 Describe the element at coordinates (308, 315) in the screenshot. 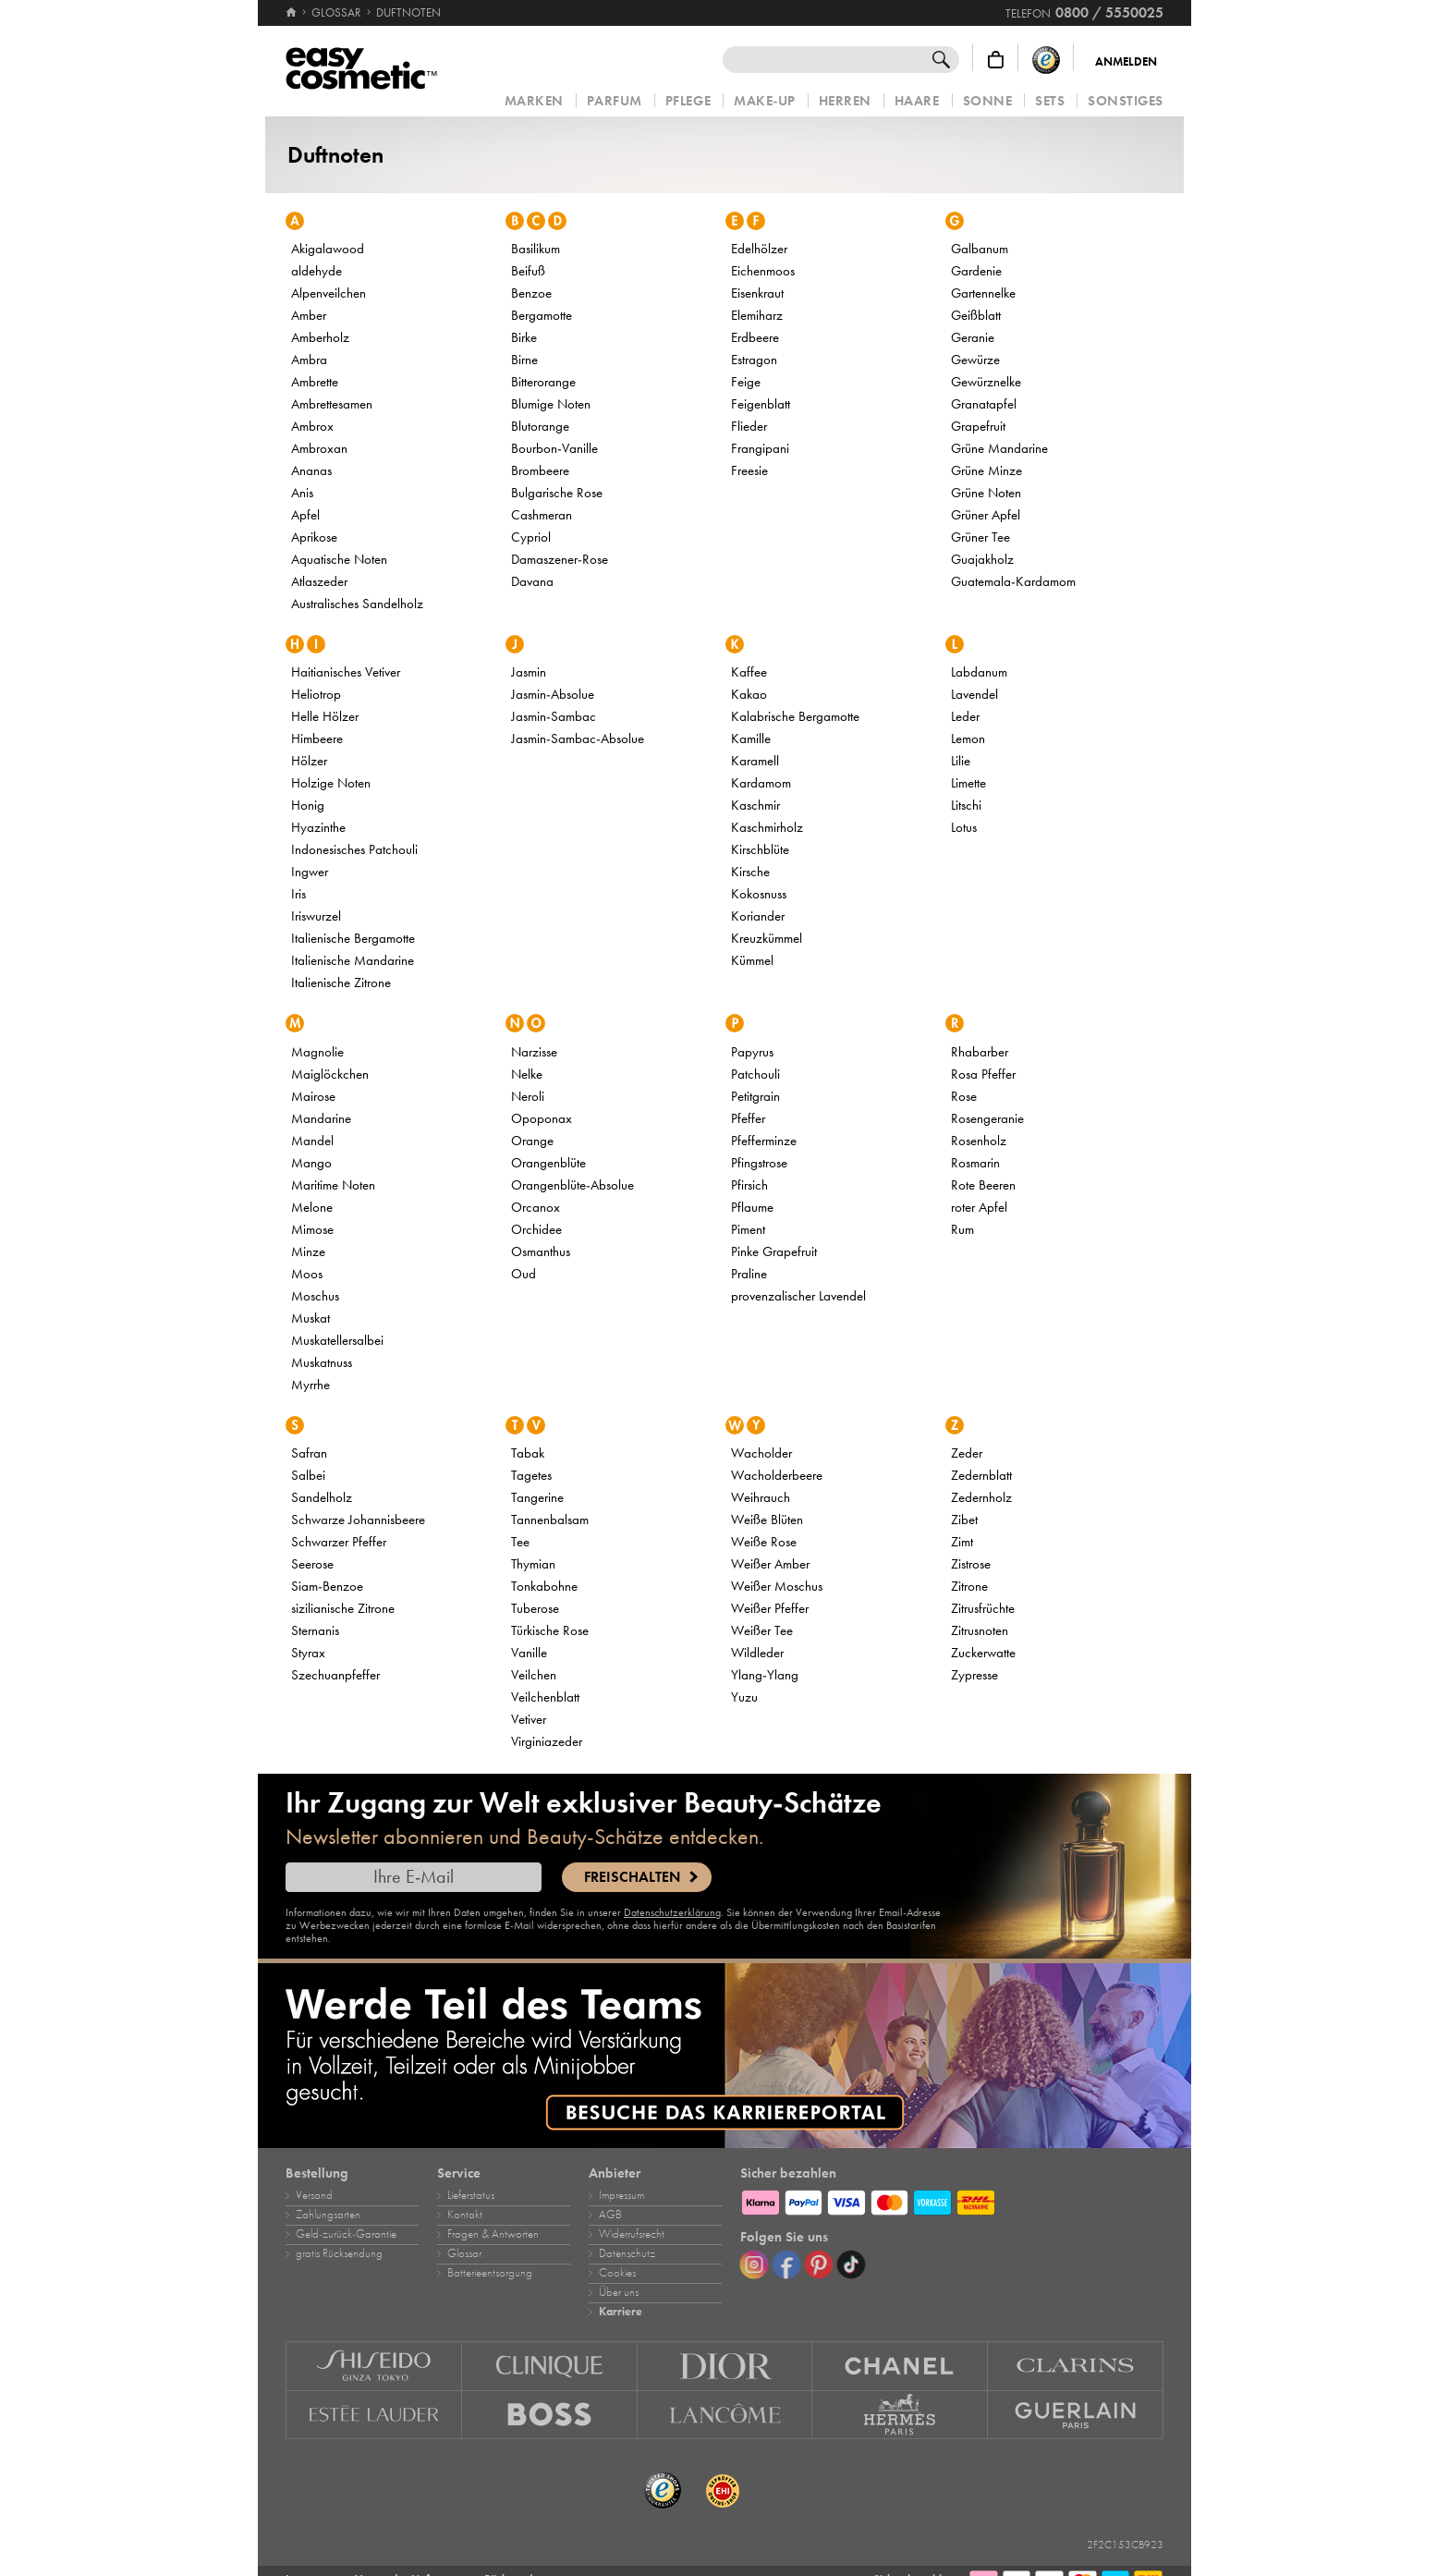

I see `Amber` at that location.